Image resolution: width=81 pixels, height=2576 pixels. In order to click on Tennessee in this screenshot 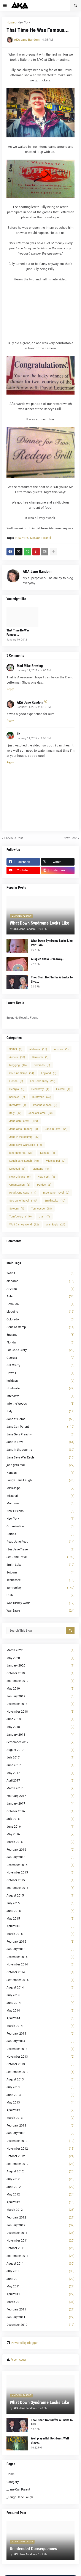, I will do `click(41, 1208)`.